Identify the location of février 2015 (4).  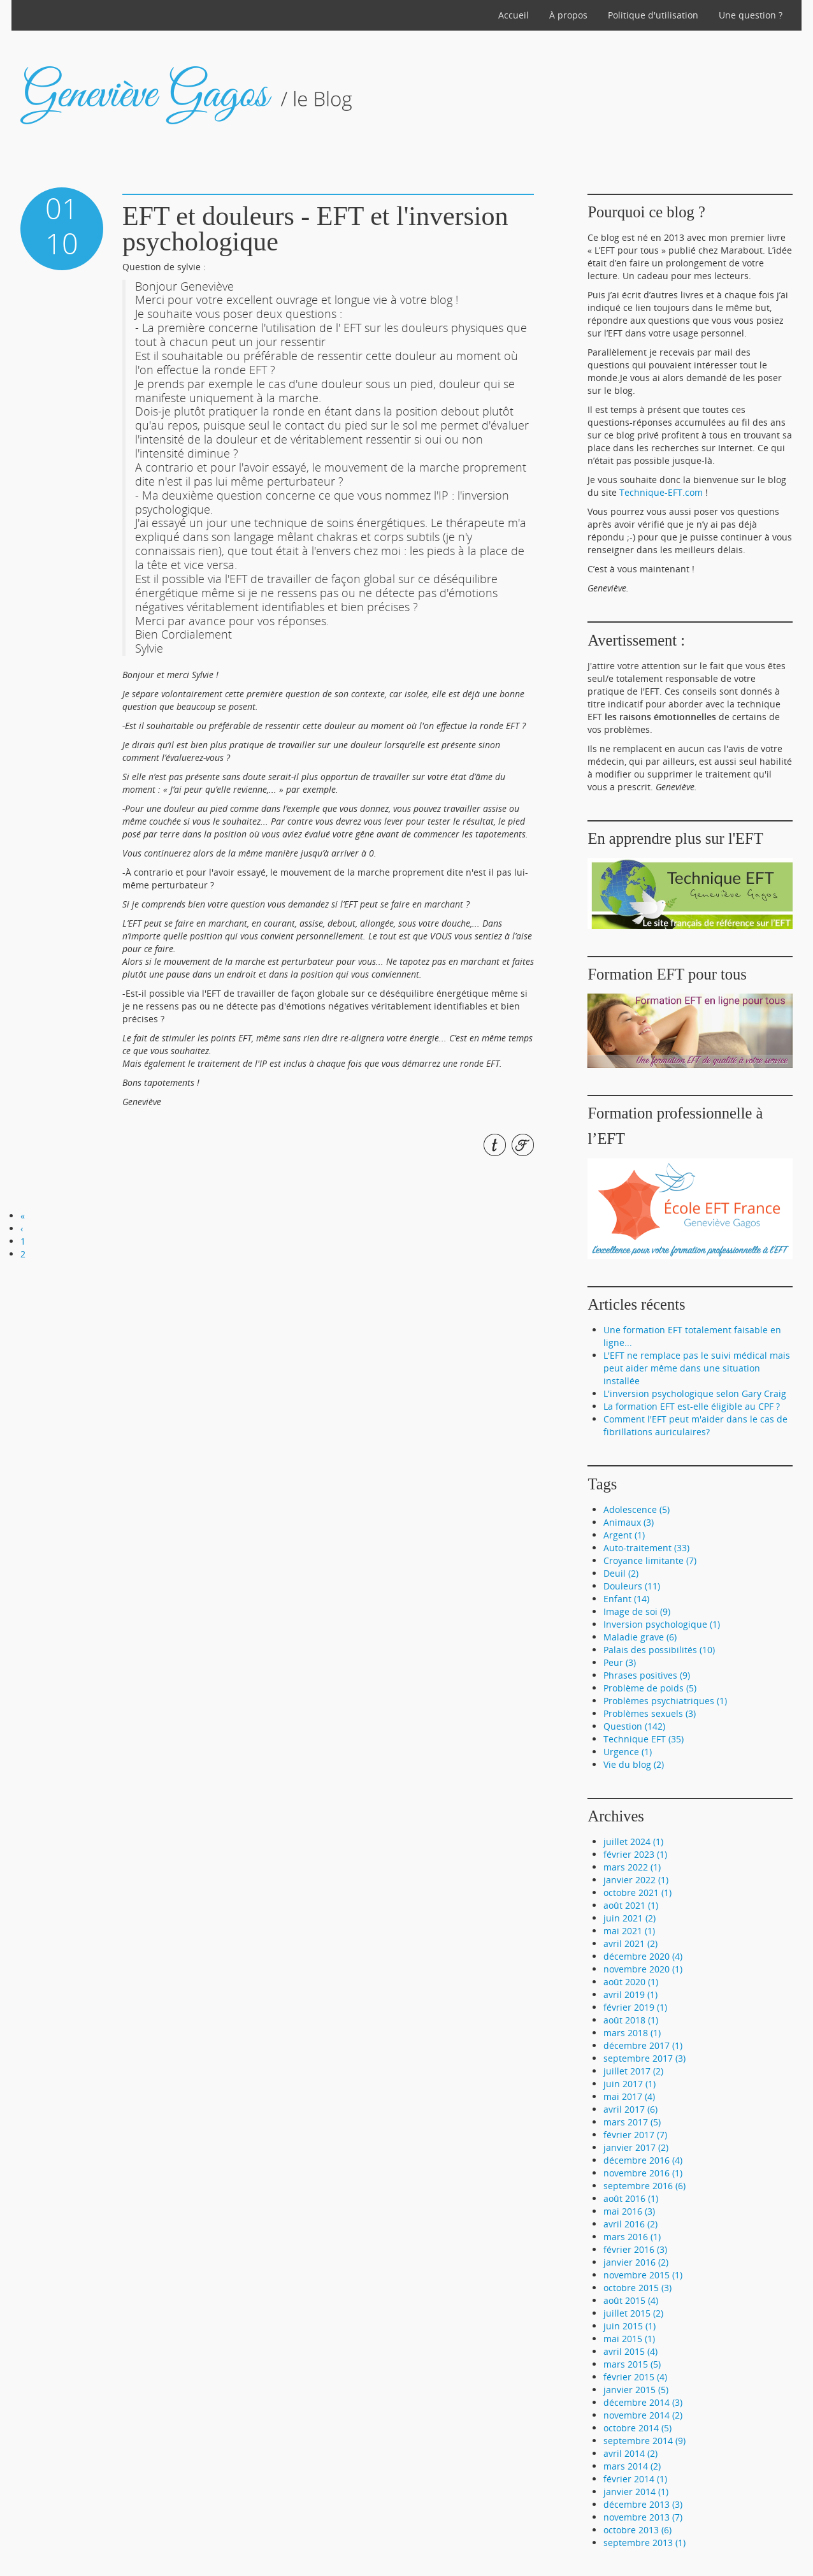
(635, 2377).